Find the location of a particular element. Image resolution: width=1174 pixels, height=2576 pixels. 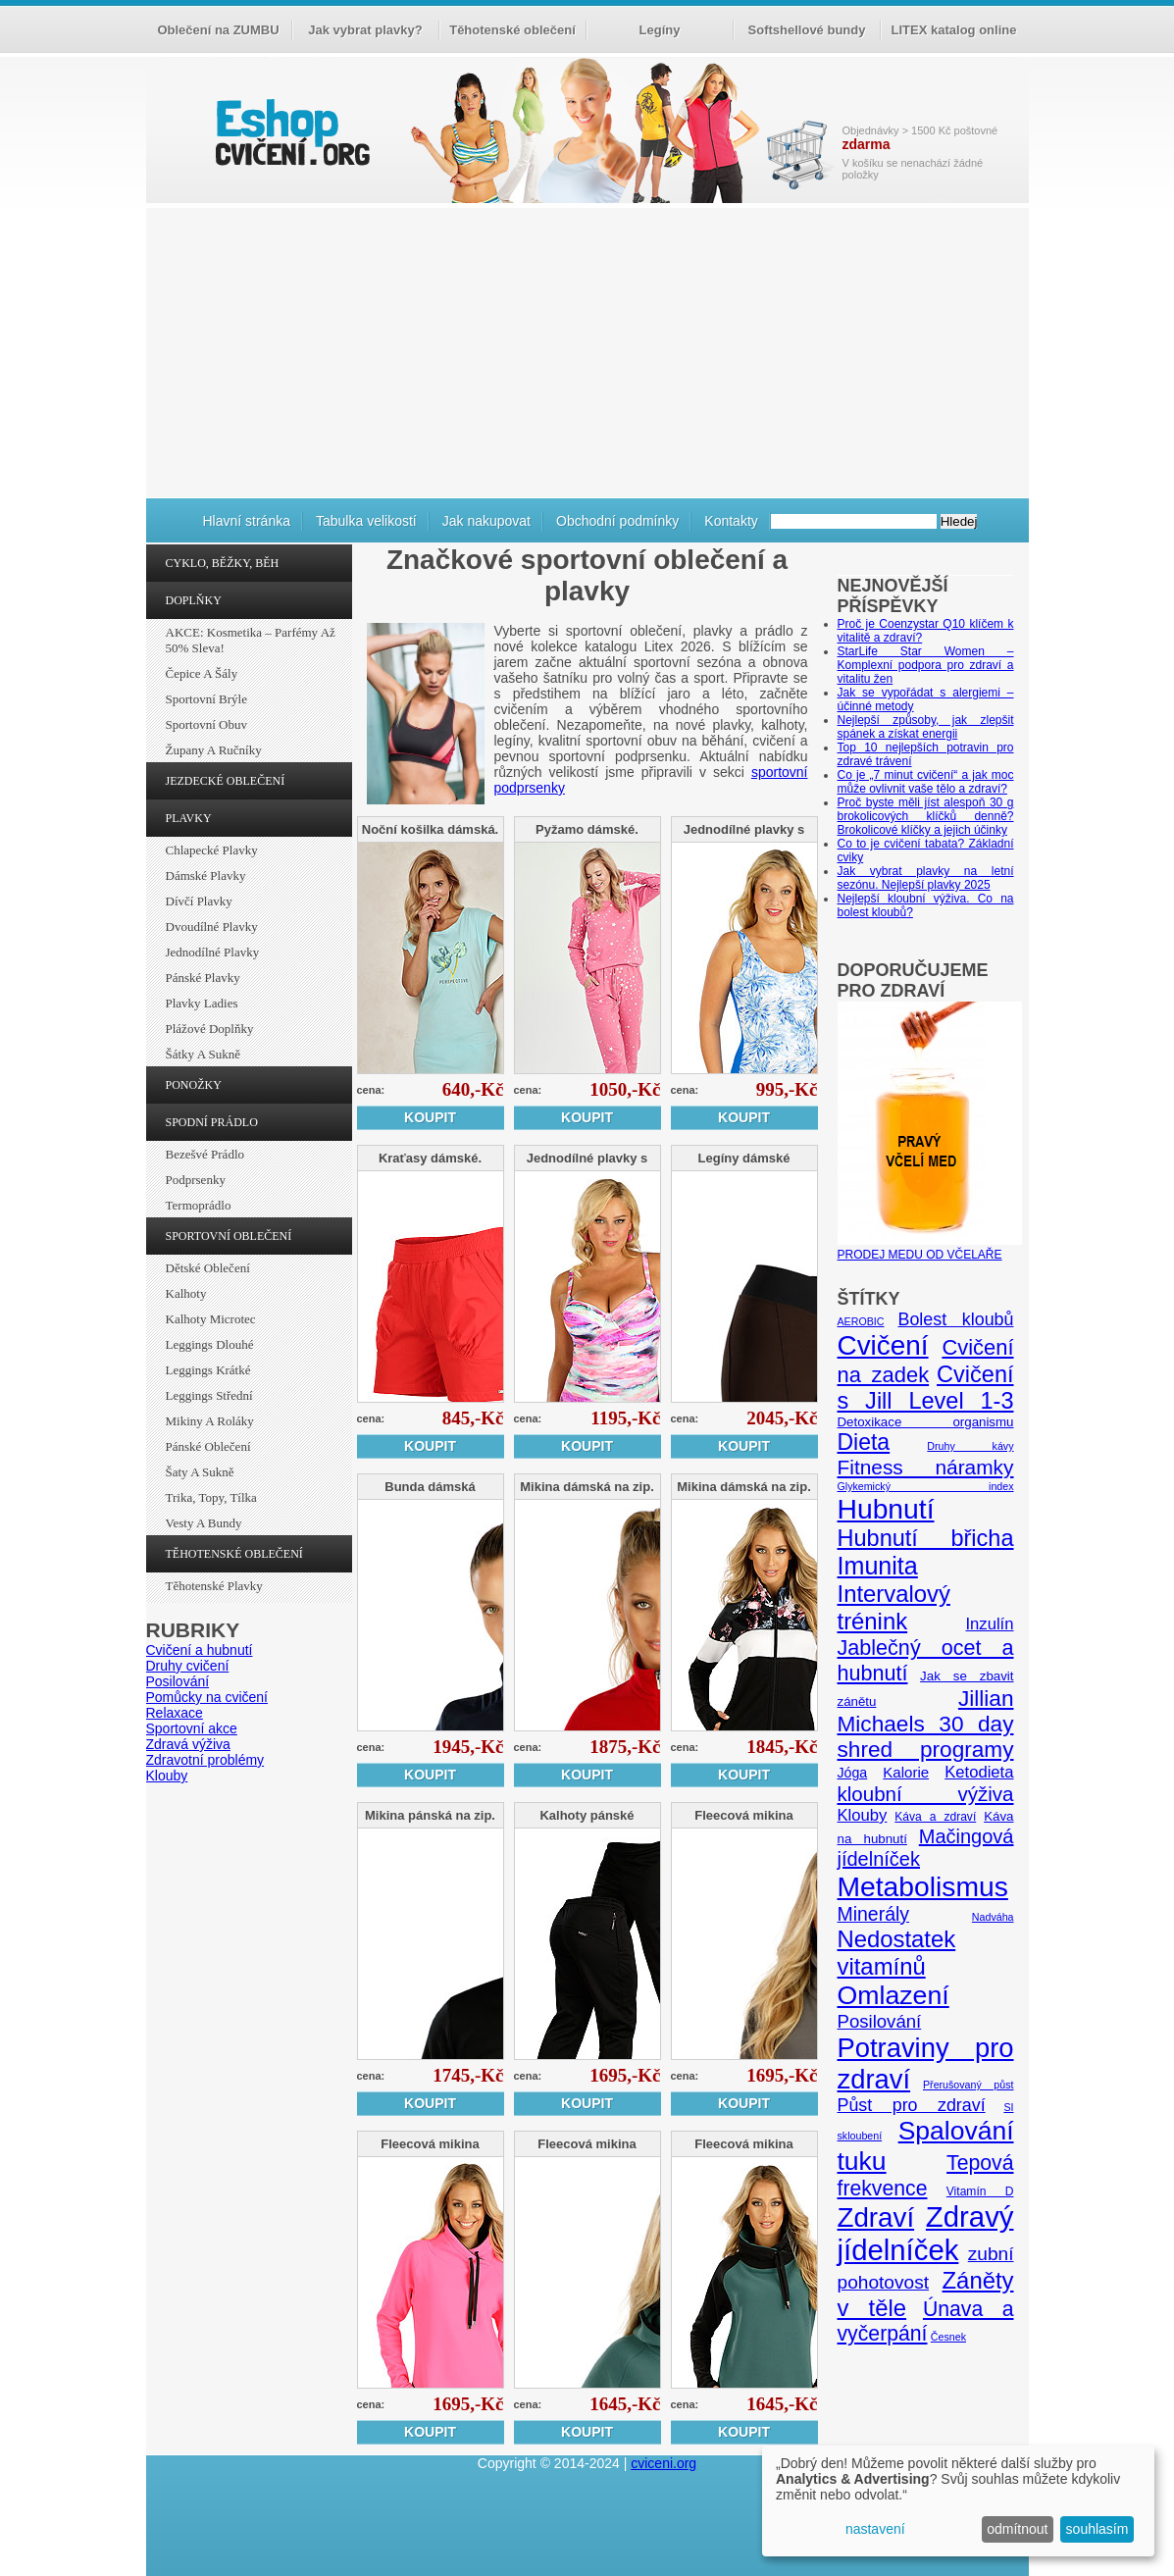

Hubnutí [Hubnutí (49 položek)] is located at coordinates (886, 1508).